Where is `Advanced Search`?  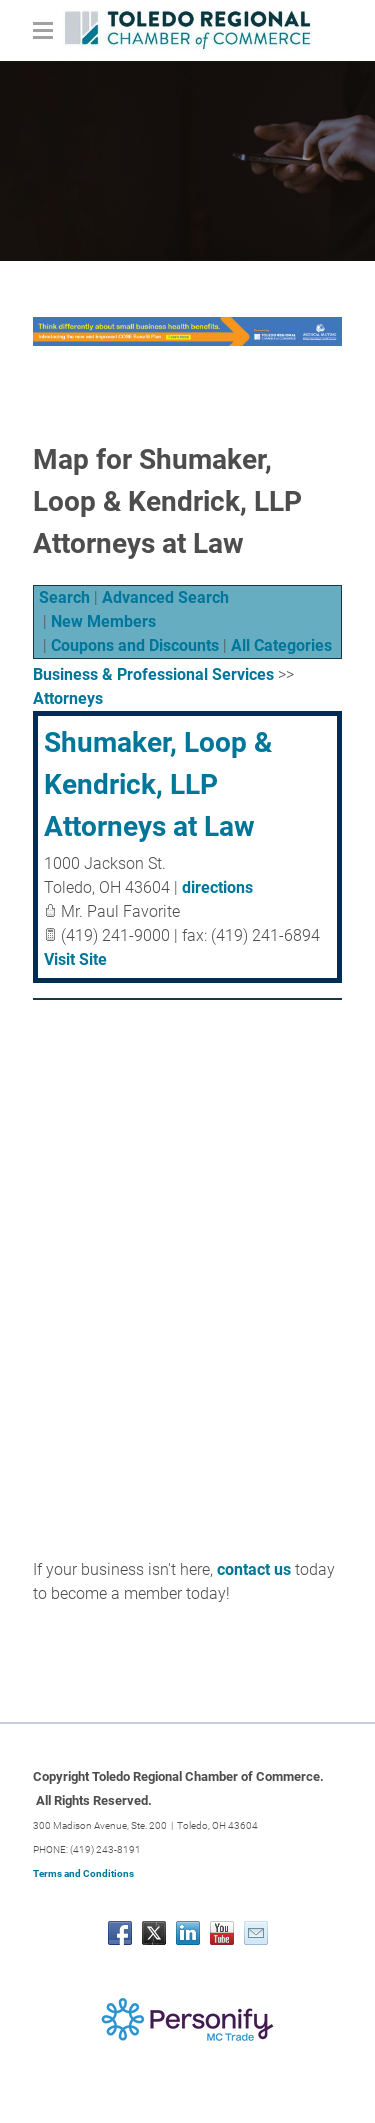 Advanced Search is located at coordinates (165, 597).